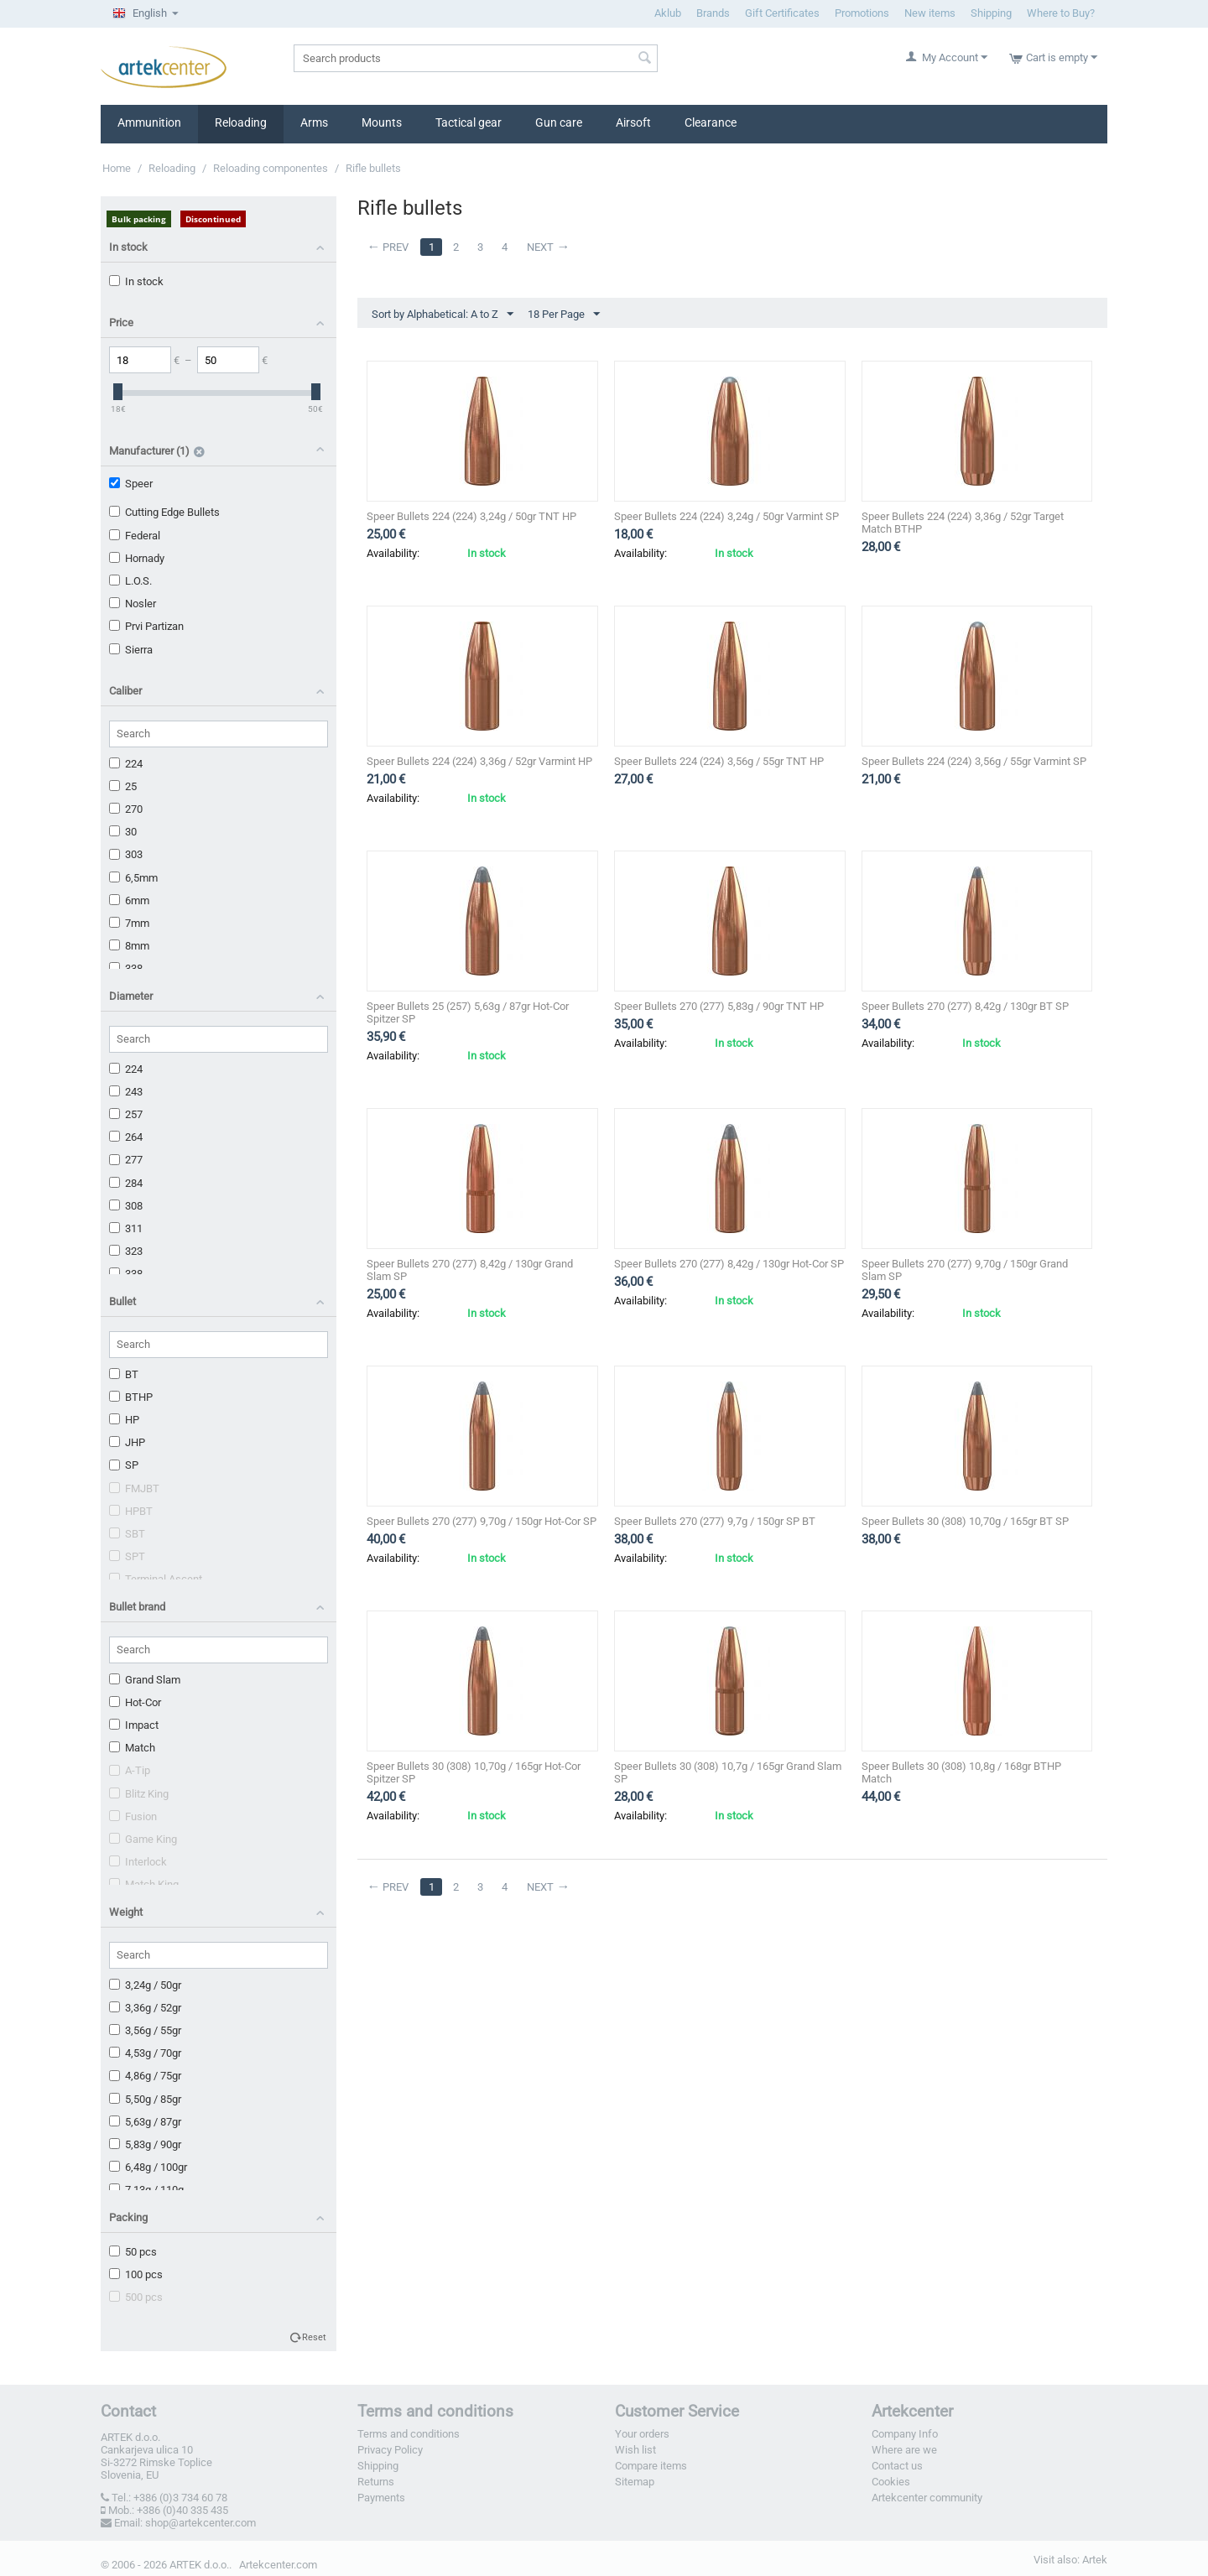  Describe the element at coordinates (270, 168) in the screenshot. I see `Reloading componentes` at that location.